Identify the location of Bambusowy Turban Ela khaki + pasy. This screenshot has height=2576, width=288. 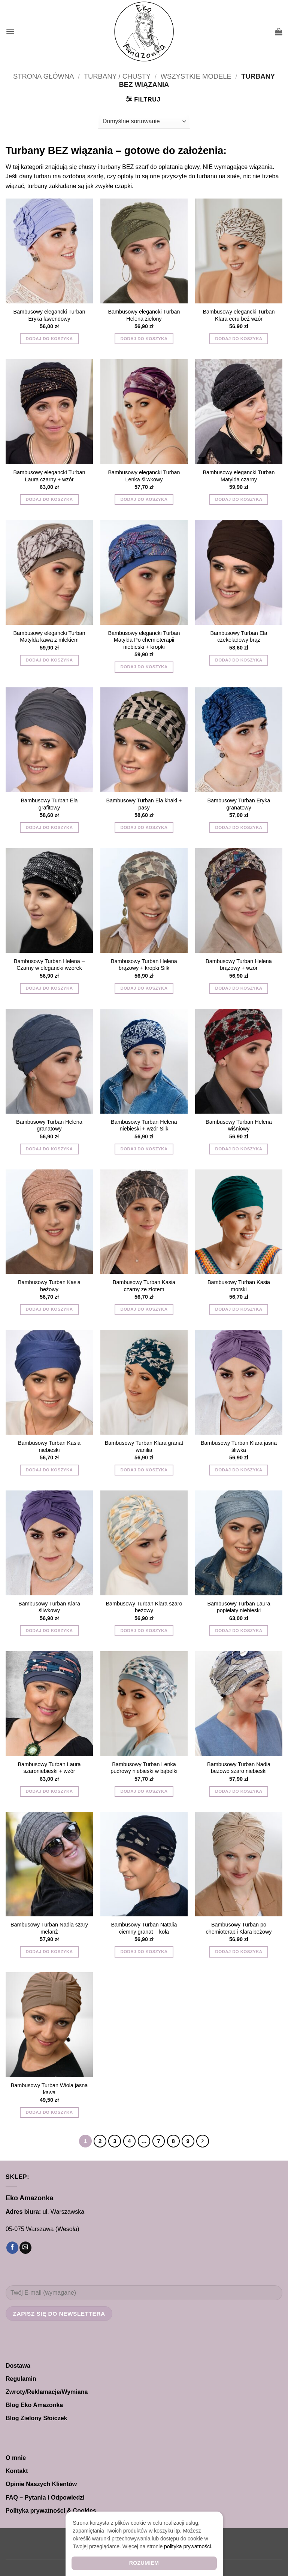
(144, 804).